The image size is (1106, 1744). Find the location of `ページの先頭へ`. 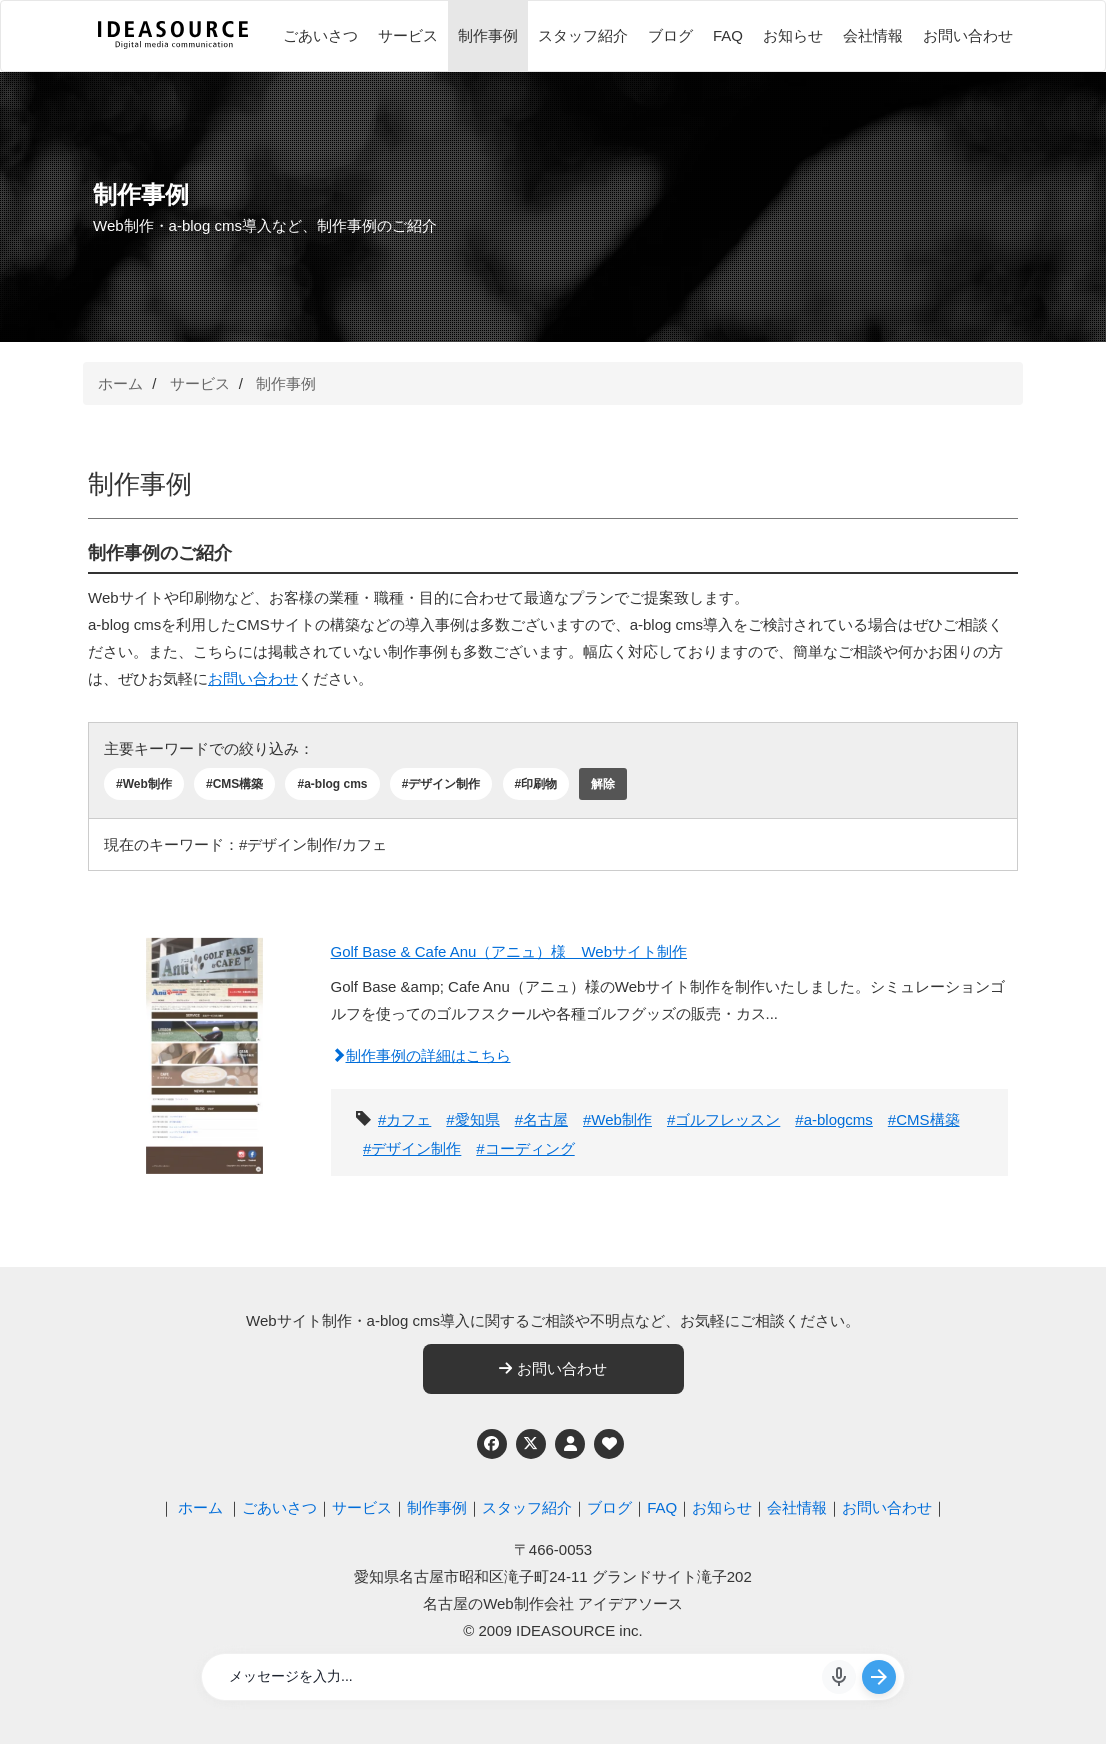

ページの先頭へ is located at coordinates (1064, 1702).